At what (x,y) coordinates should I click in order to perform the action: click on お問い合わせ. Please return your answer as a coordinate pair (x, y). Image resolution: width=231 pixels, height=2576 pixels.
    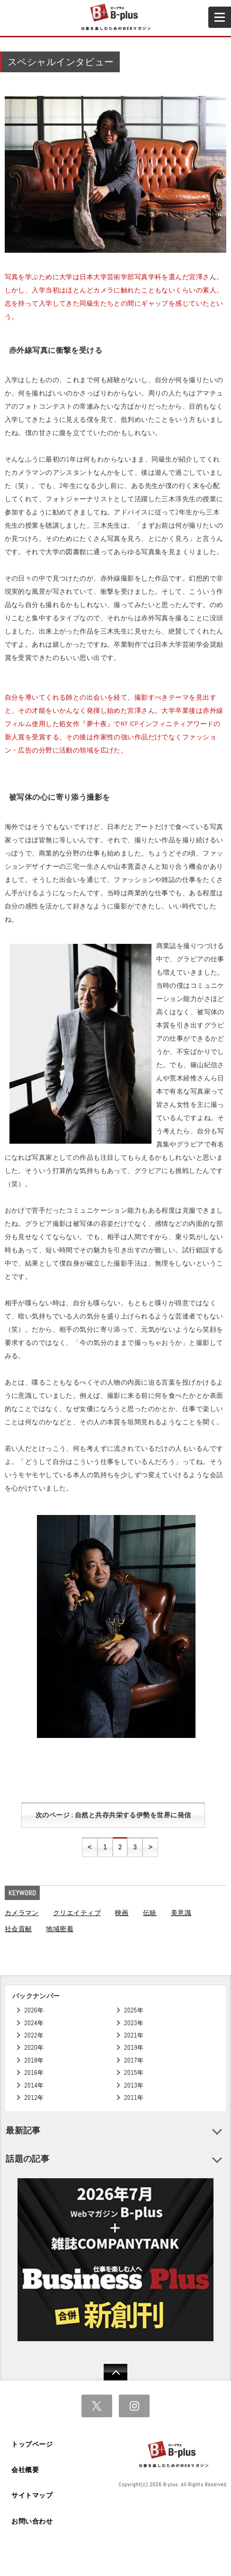
    Looking at the image, I should click on (32, 2521).